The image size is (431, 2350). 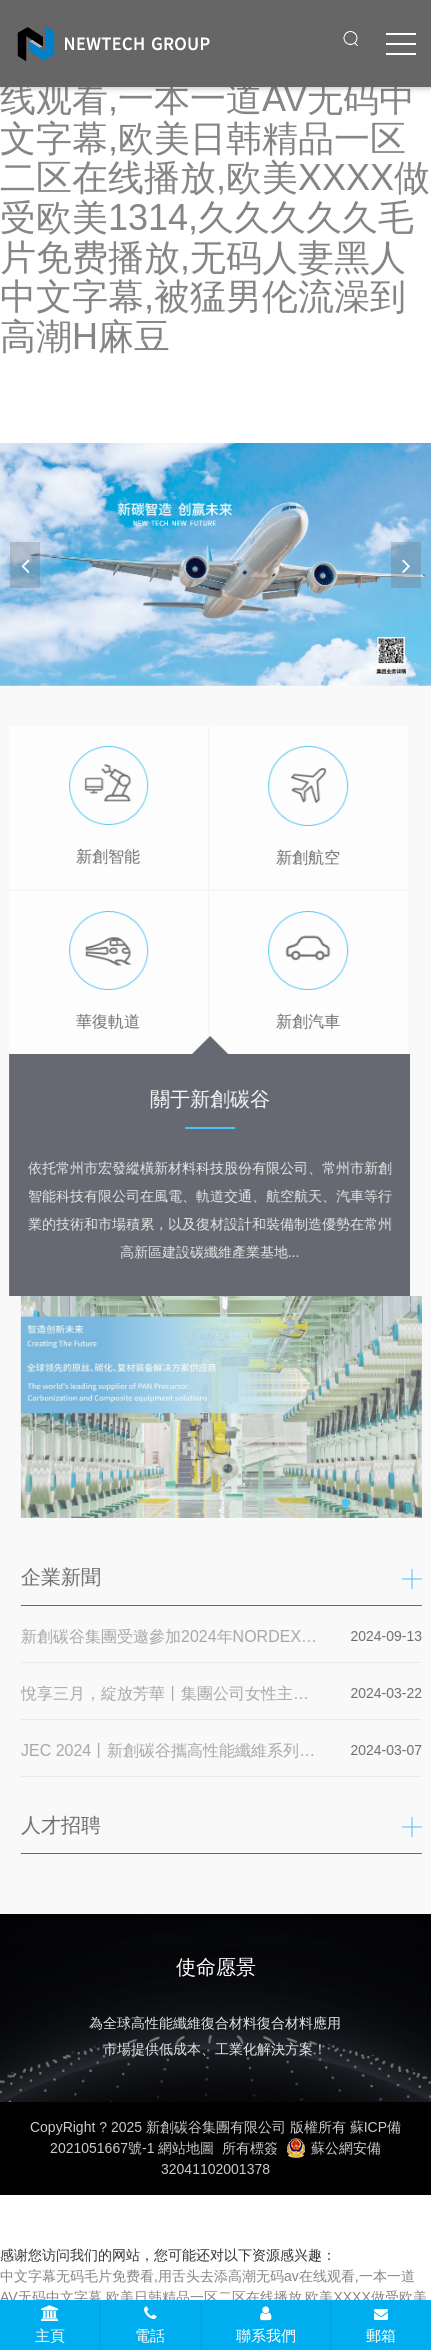 What do you see at coordinates (186, 2148) in the screenshot?
I see `網站地圖` at bounding box center [186, 2148].